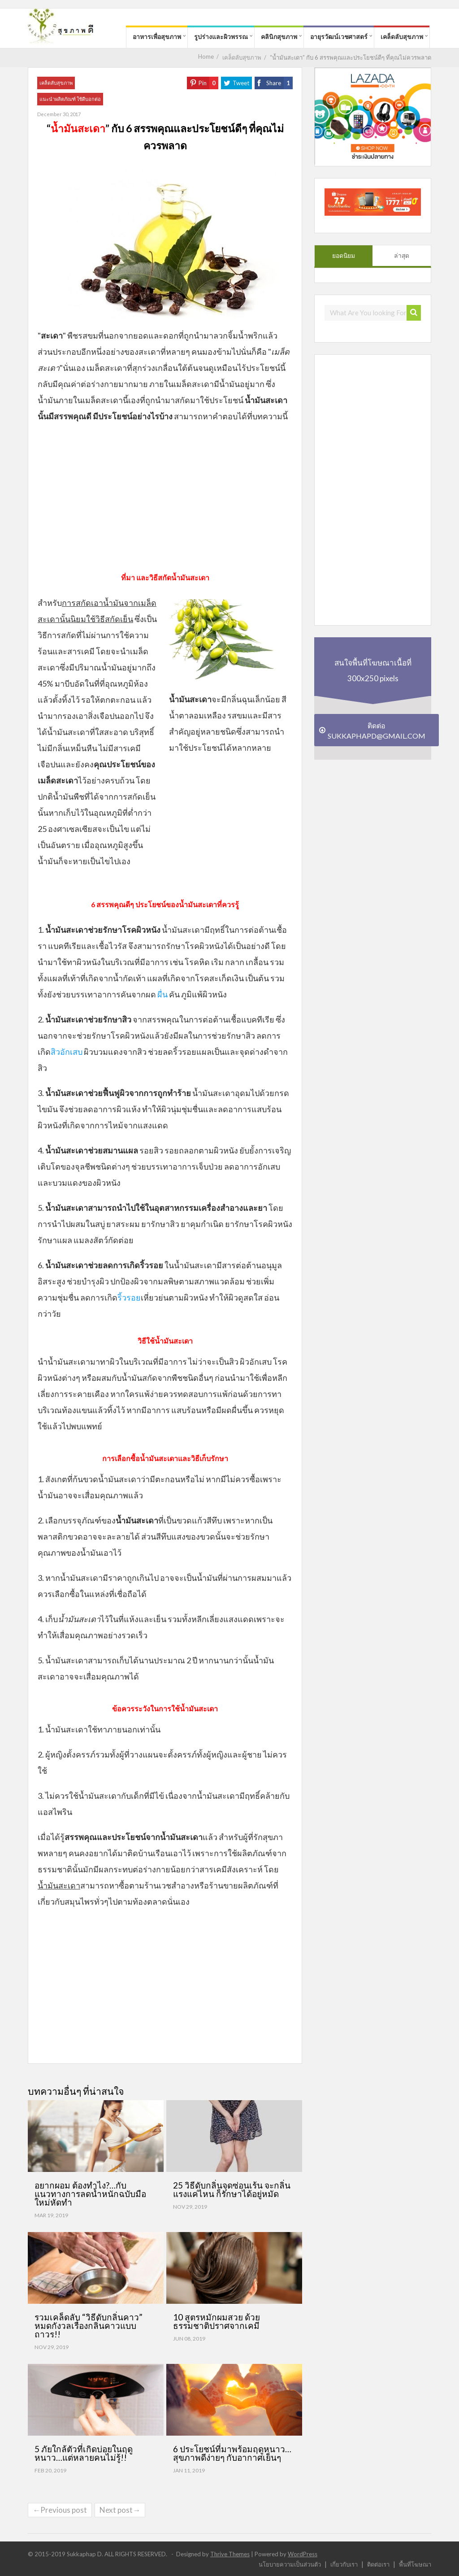 This screenshot has height=2576, width=459. Describe the element at coordinates (221, 36) in the screenshot. I see `รูปร่างและผิวพรรณ` at that location.